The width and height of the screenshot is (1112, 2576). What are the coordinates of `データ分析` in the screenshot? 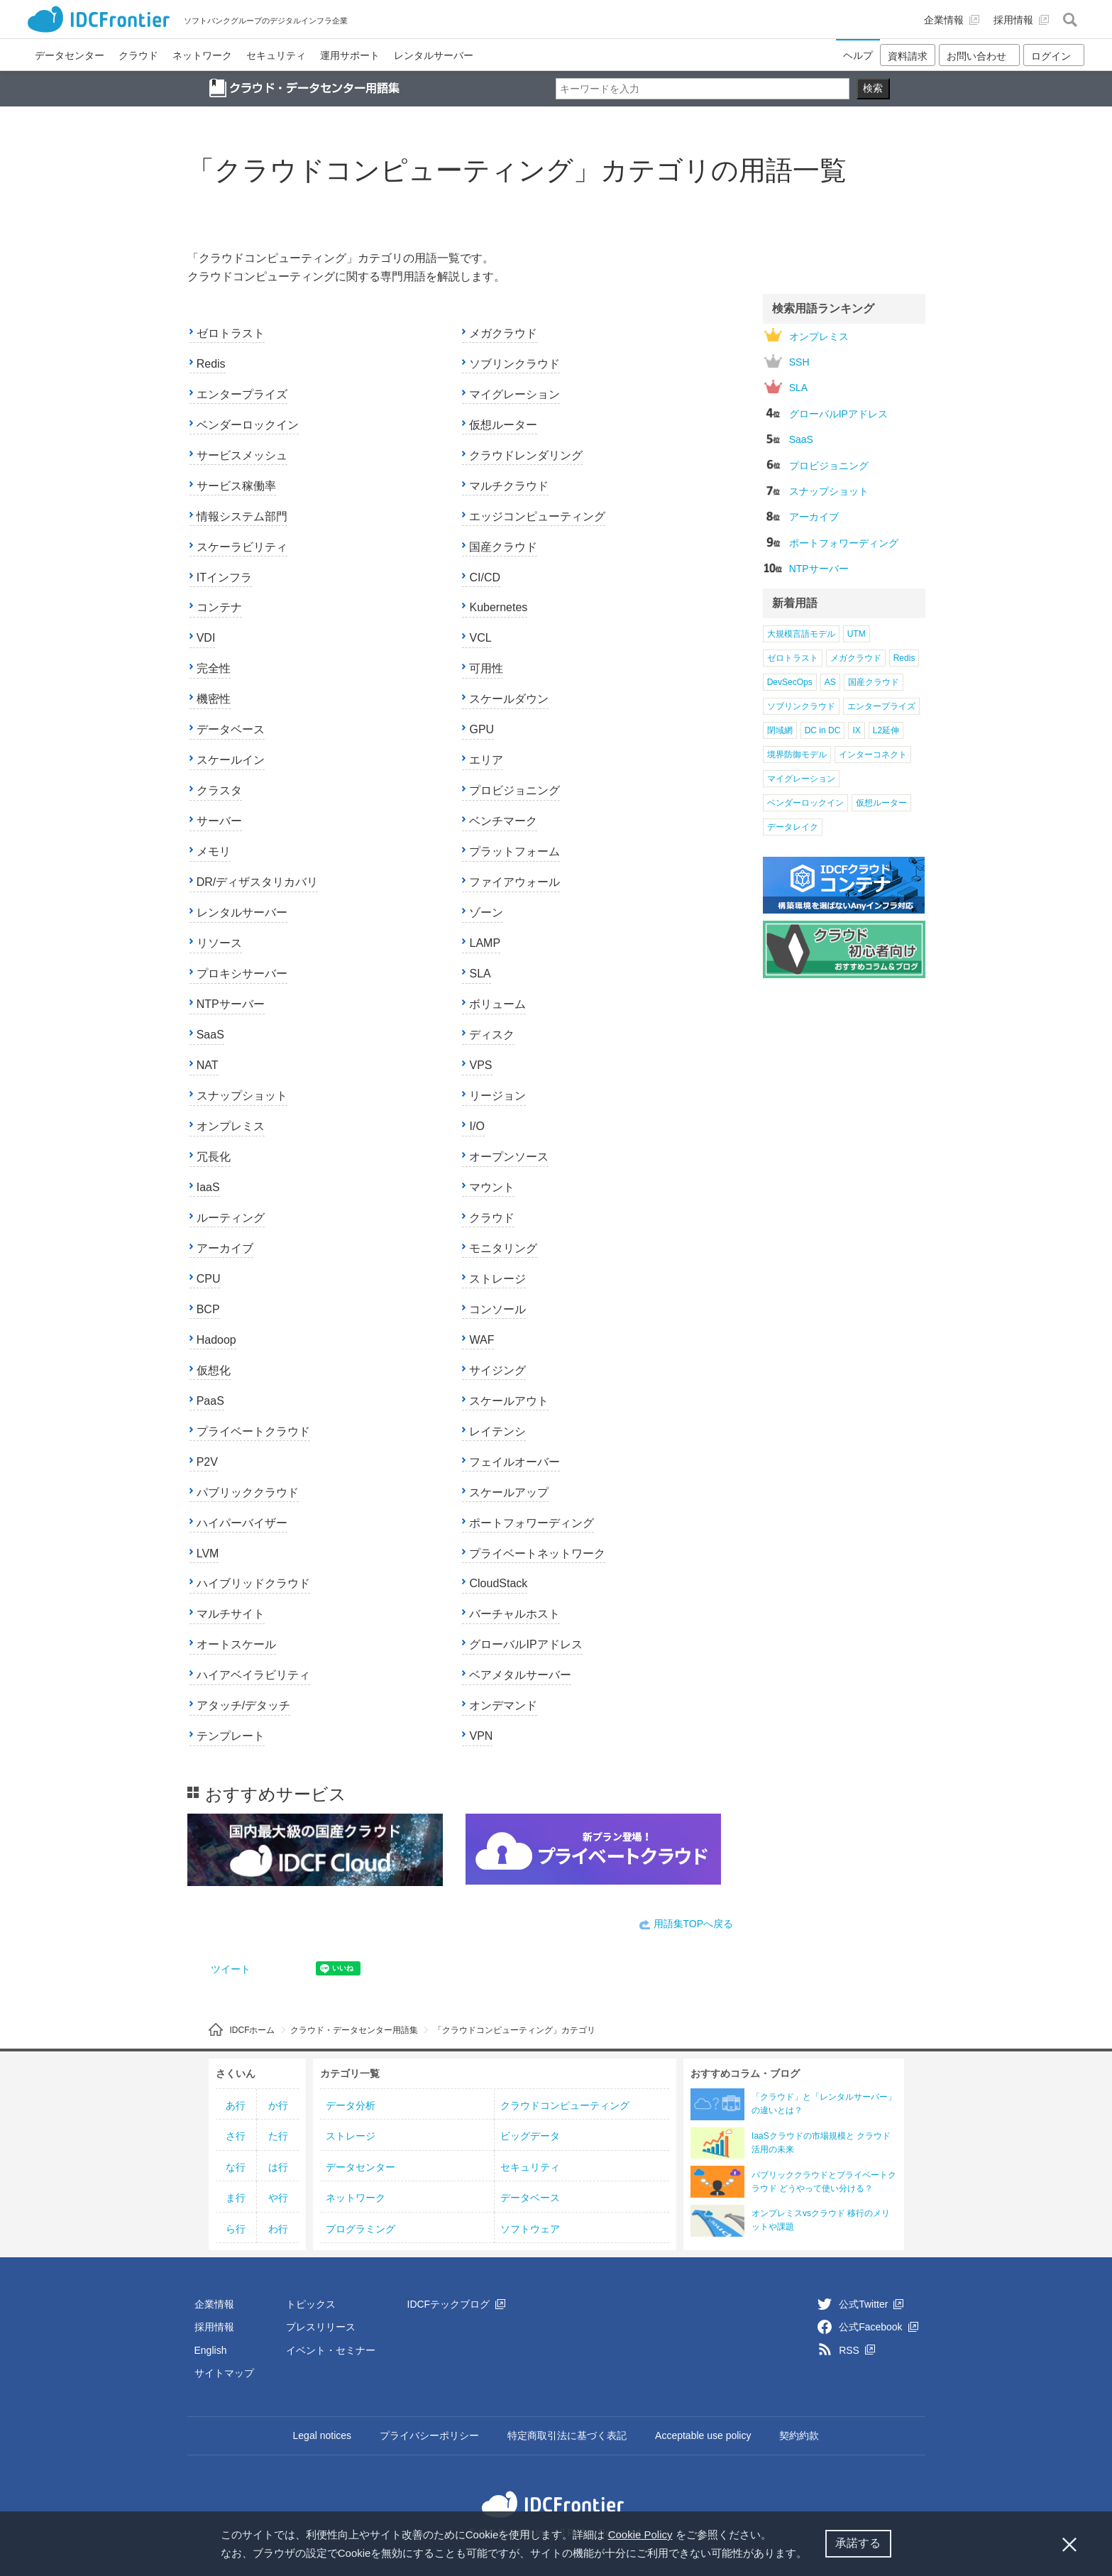 It's located at (350, 2105).